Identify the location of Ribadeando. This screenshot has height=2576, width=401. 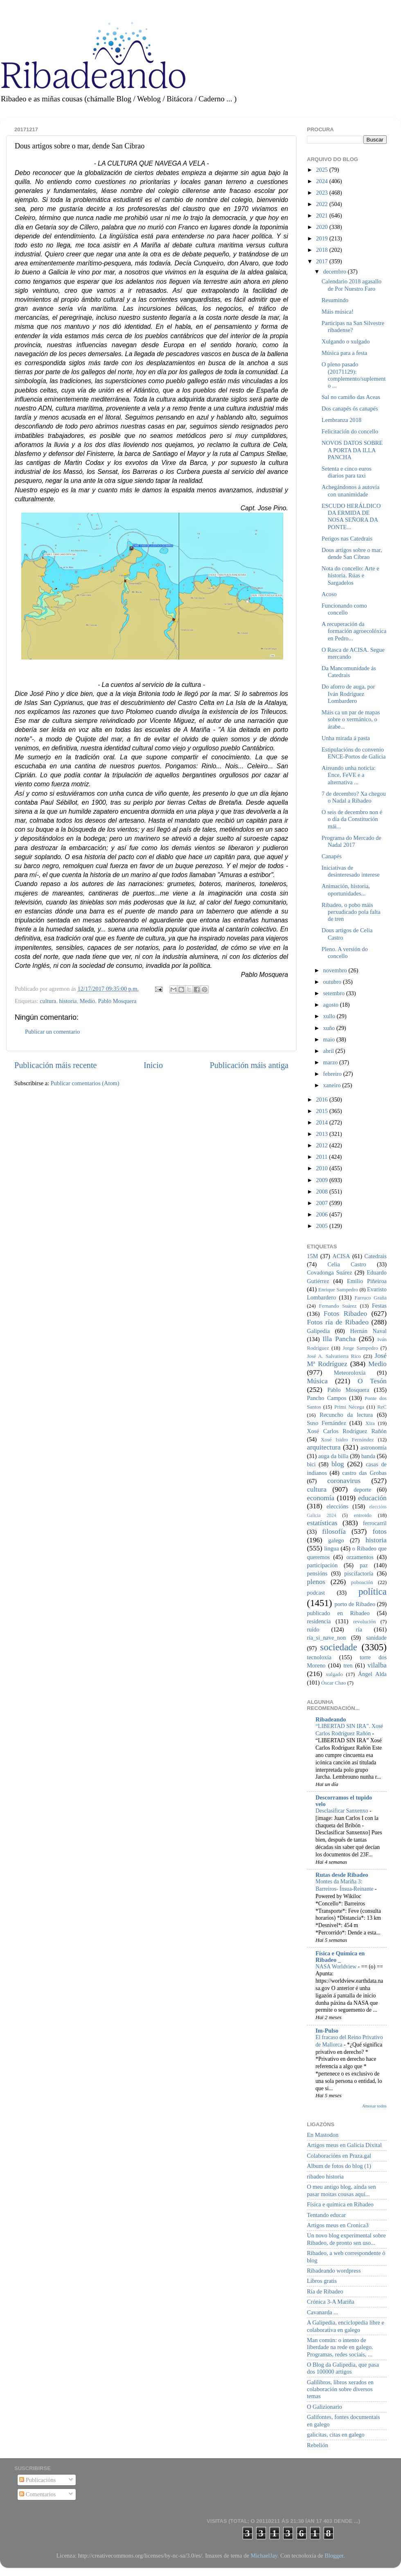
(330, 1719).